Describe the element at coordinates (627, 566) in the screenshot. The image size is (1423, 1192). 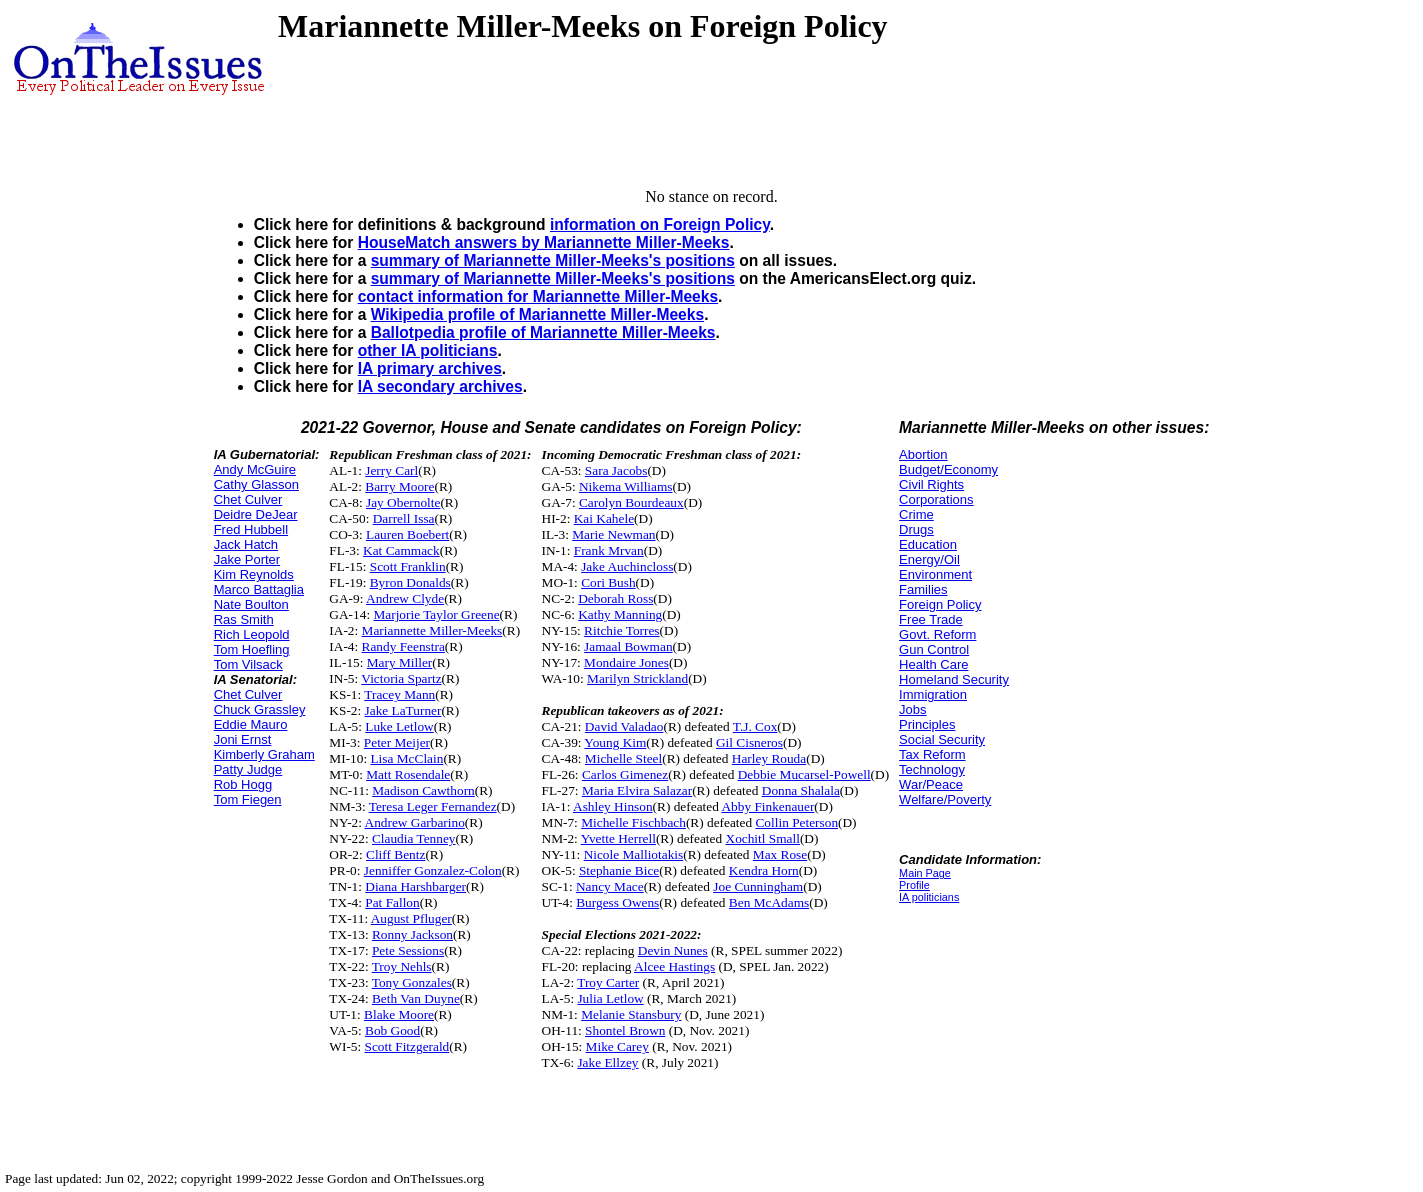
I see `Jake Auchincloss` at that location.